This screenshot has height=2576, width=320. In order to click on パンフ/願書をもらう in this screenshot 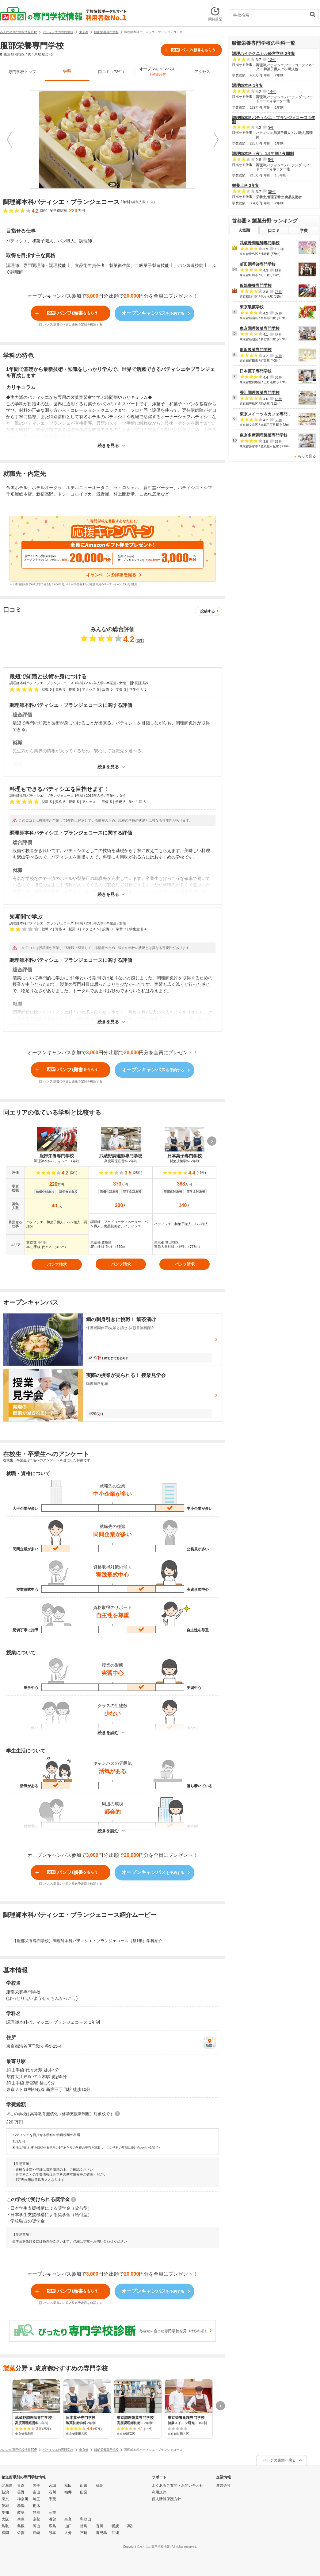, I will do `click(193, 50)`.